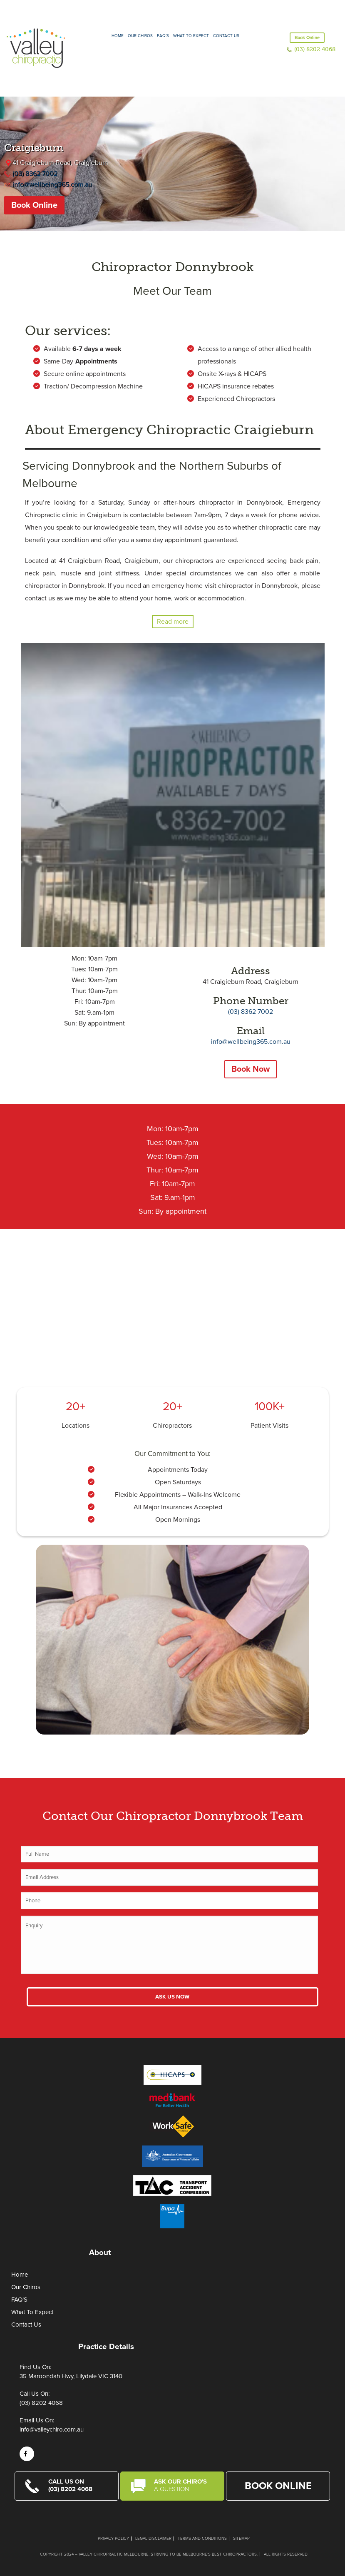  Describe the element at coordinates (163, 35) in the screenshot. I see `FAQ’S` at that location.